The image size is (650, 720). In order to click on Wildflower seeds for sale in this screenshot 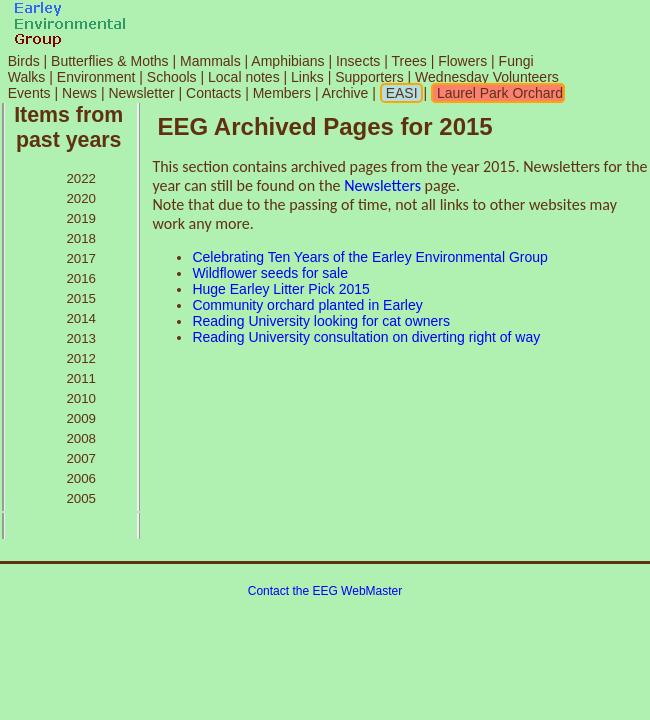, I will do `click(270, 273)`.